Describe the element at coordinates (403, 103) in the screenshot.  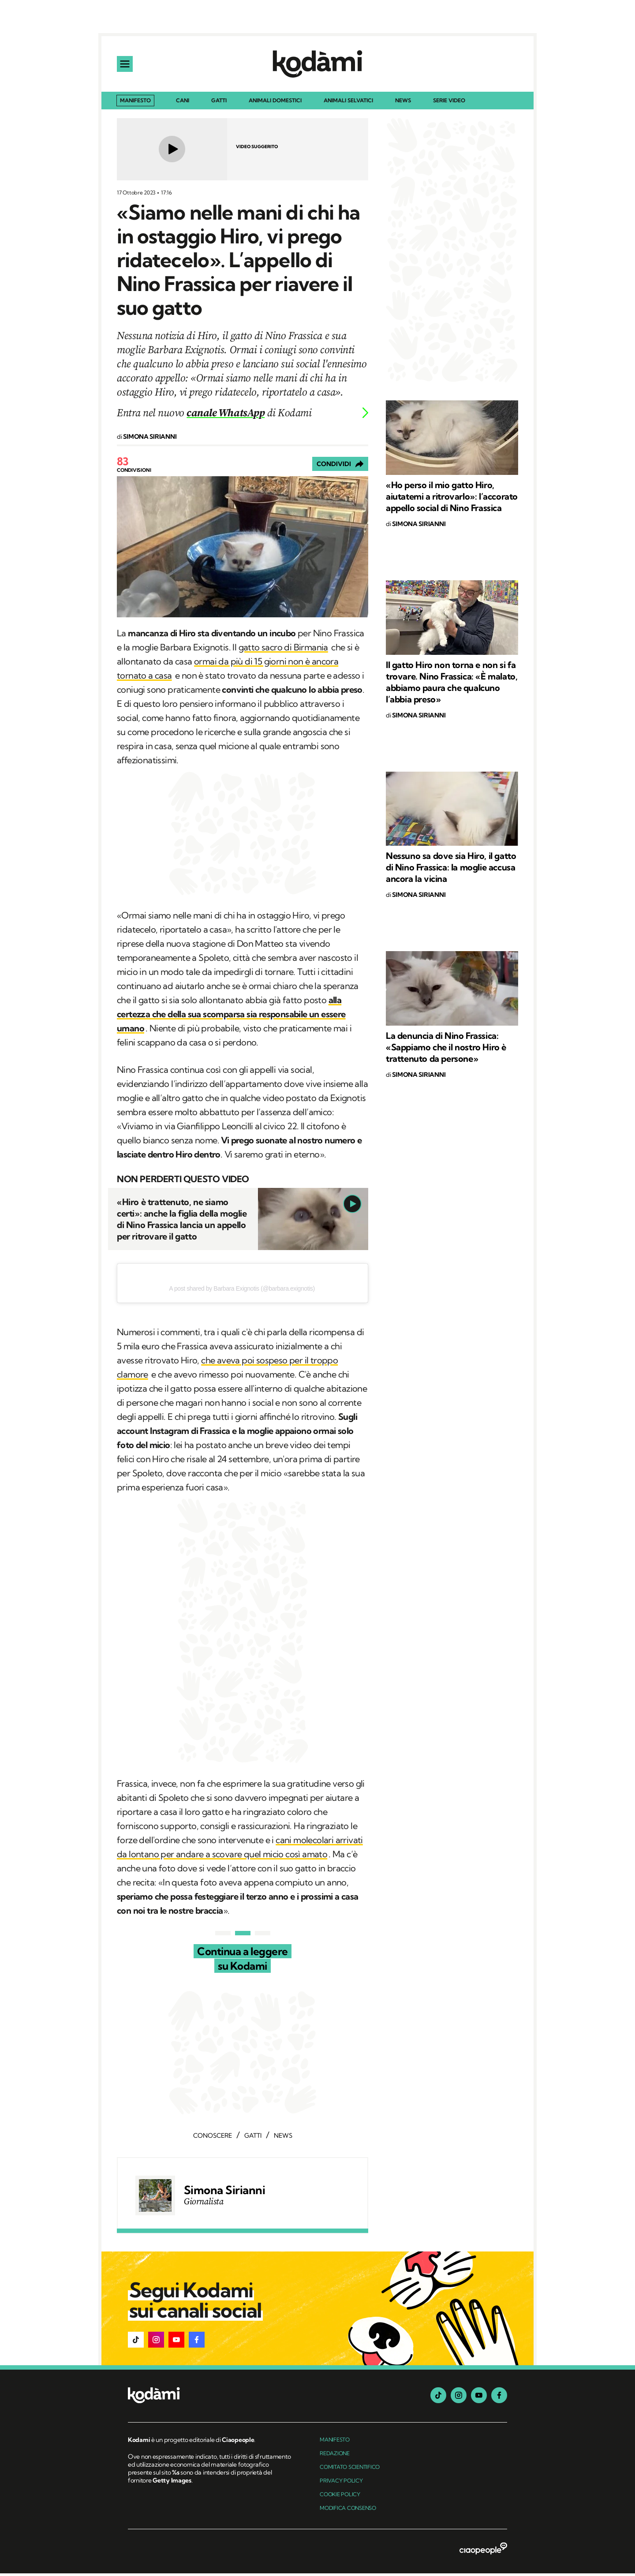
I see `News` at that location.